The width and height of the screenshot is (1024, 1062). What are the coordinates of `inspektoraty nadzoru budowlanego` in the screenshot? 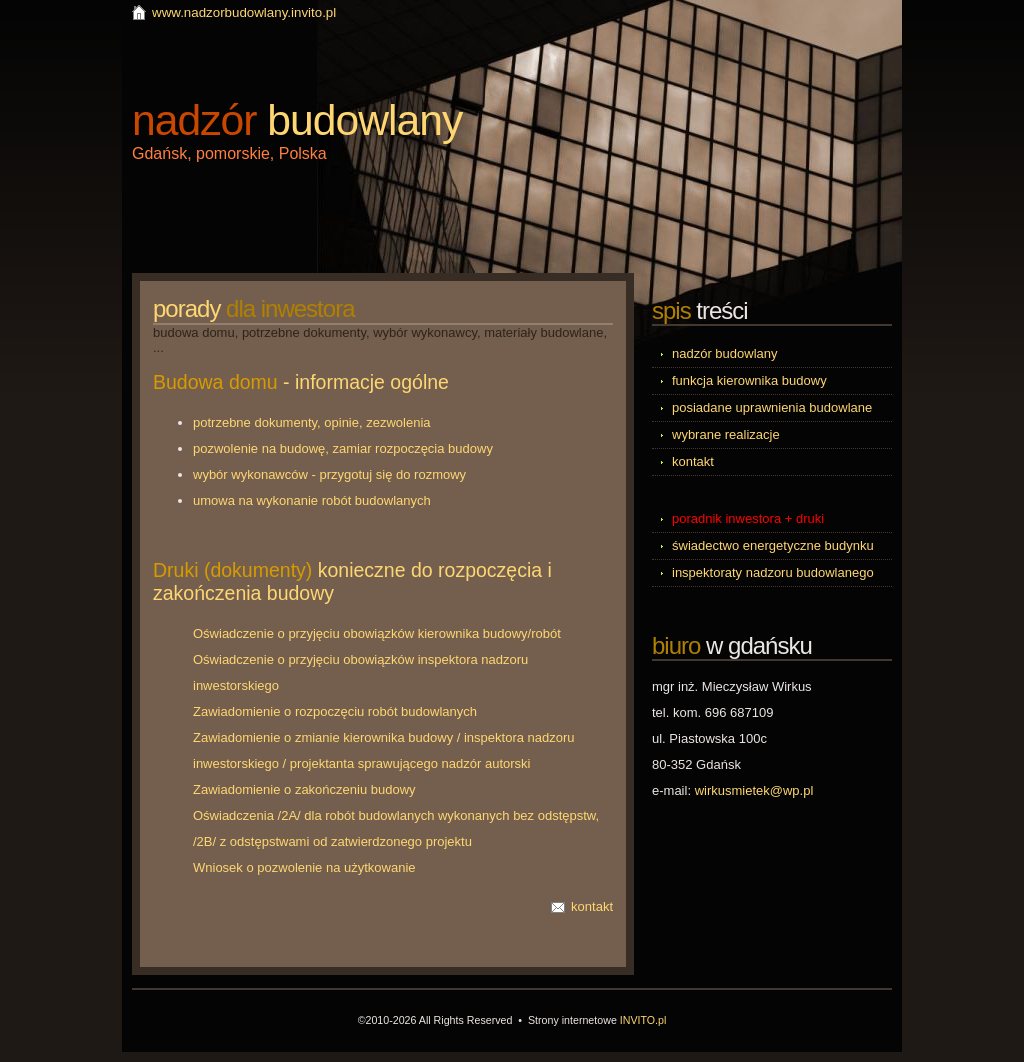 It's located at (773, 572).